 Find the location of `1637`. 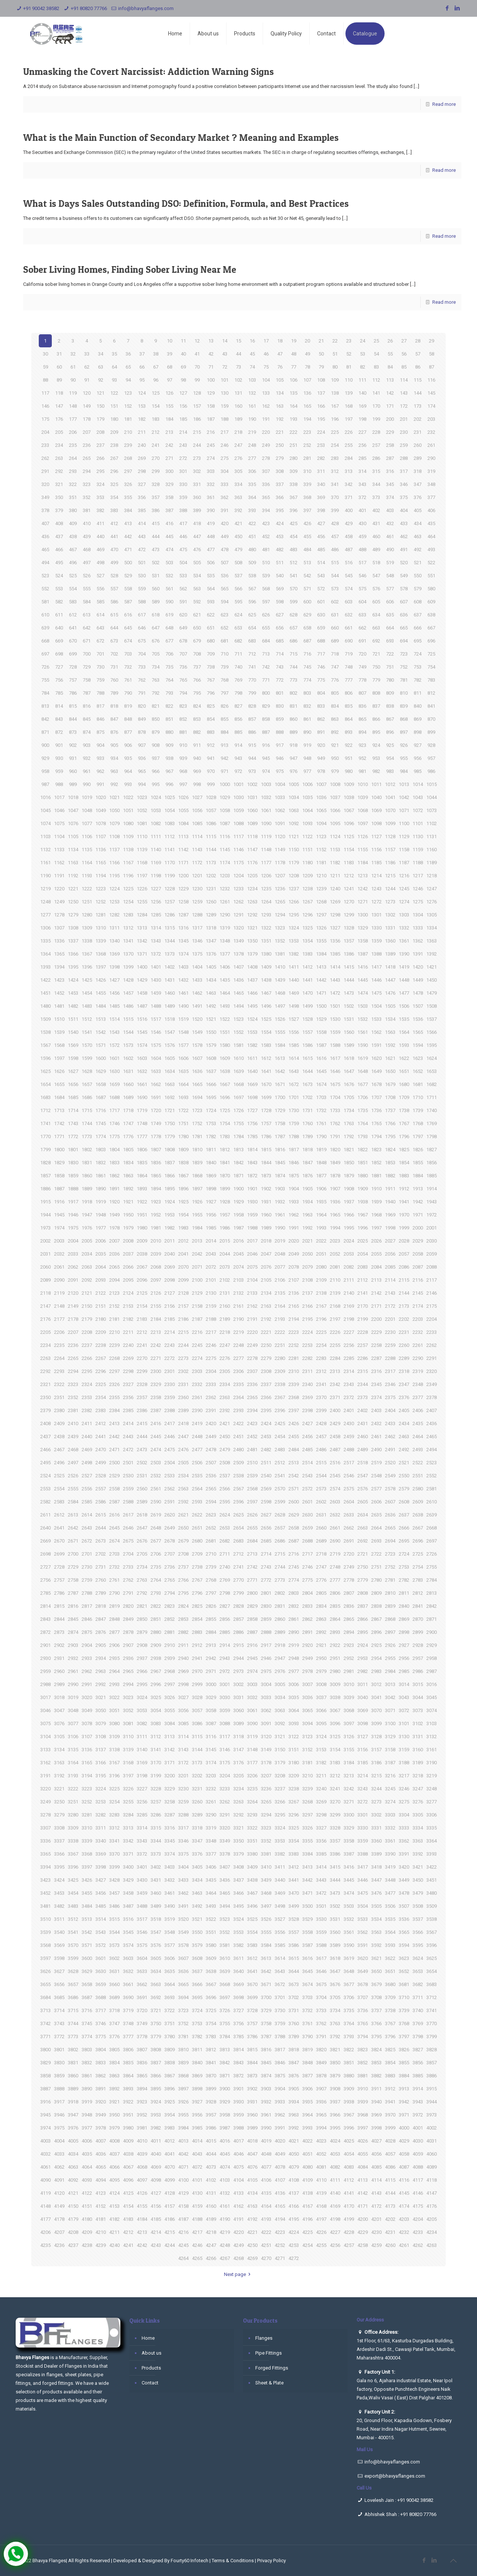

1637 is located at coordinates (211, 1071).